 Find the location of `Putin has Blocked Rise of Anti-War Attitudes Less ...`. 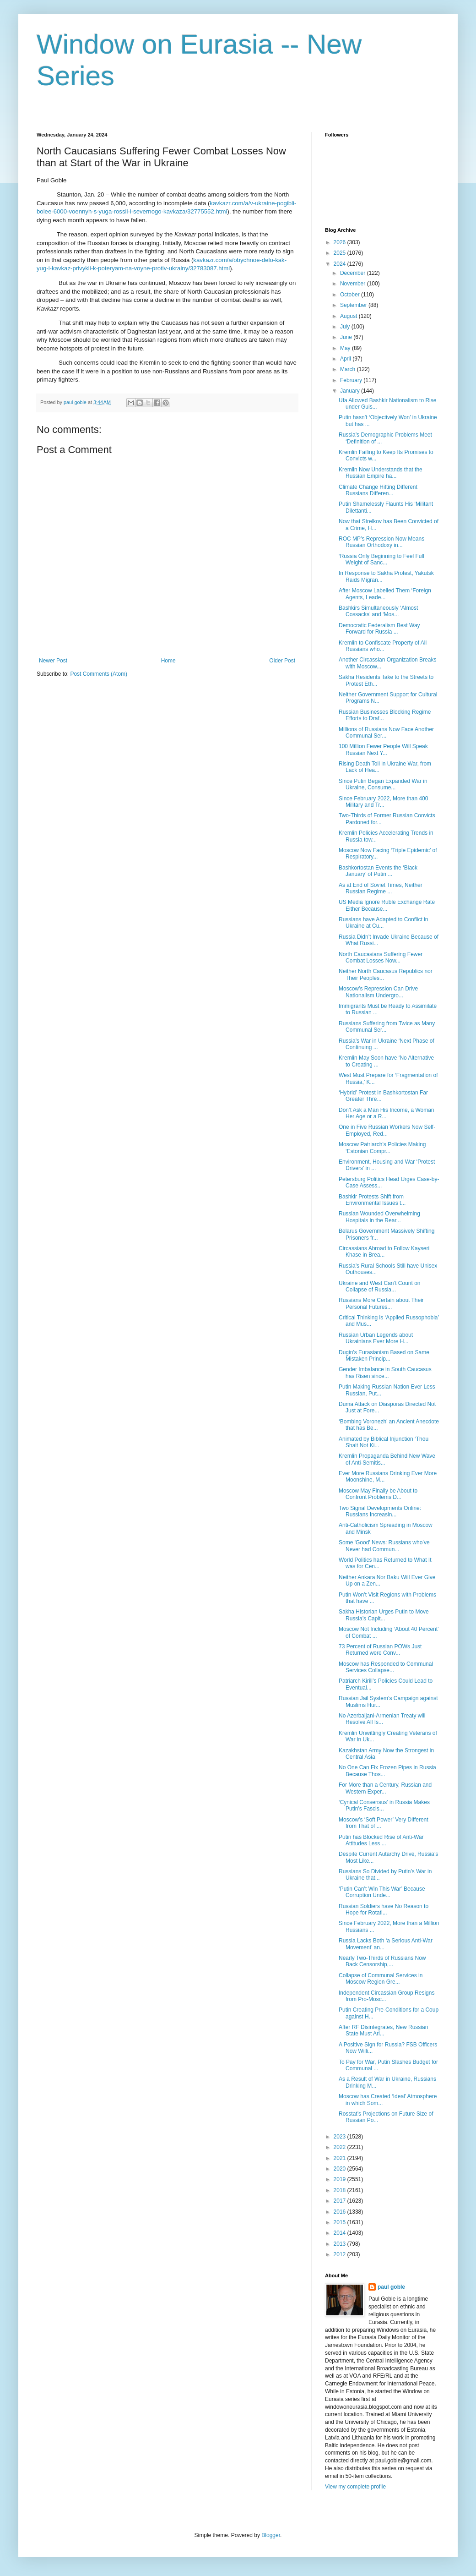

Putin has Blocked Rise of Anti-War Attitudes Less ... is located at coordinates (381, 1840).